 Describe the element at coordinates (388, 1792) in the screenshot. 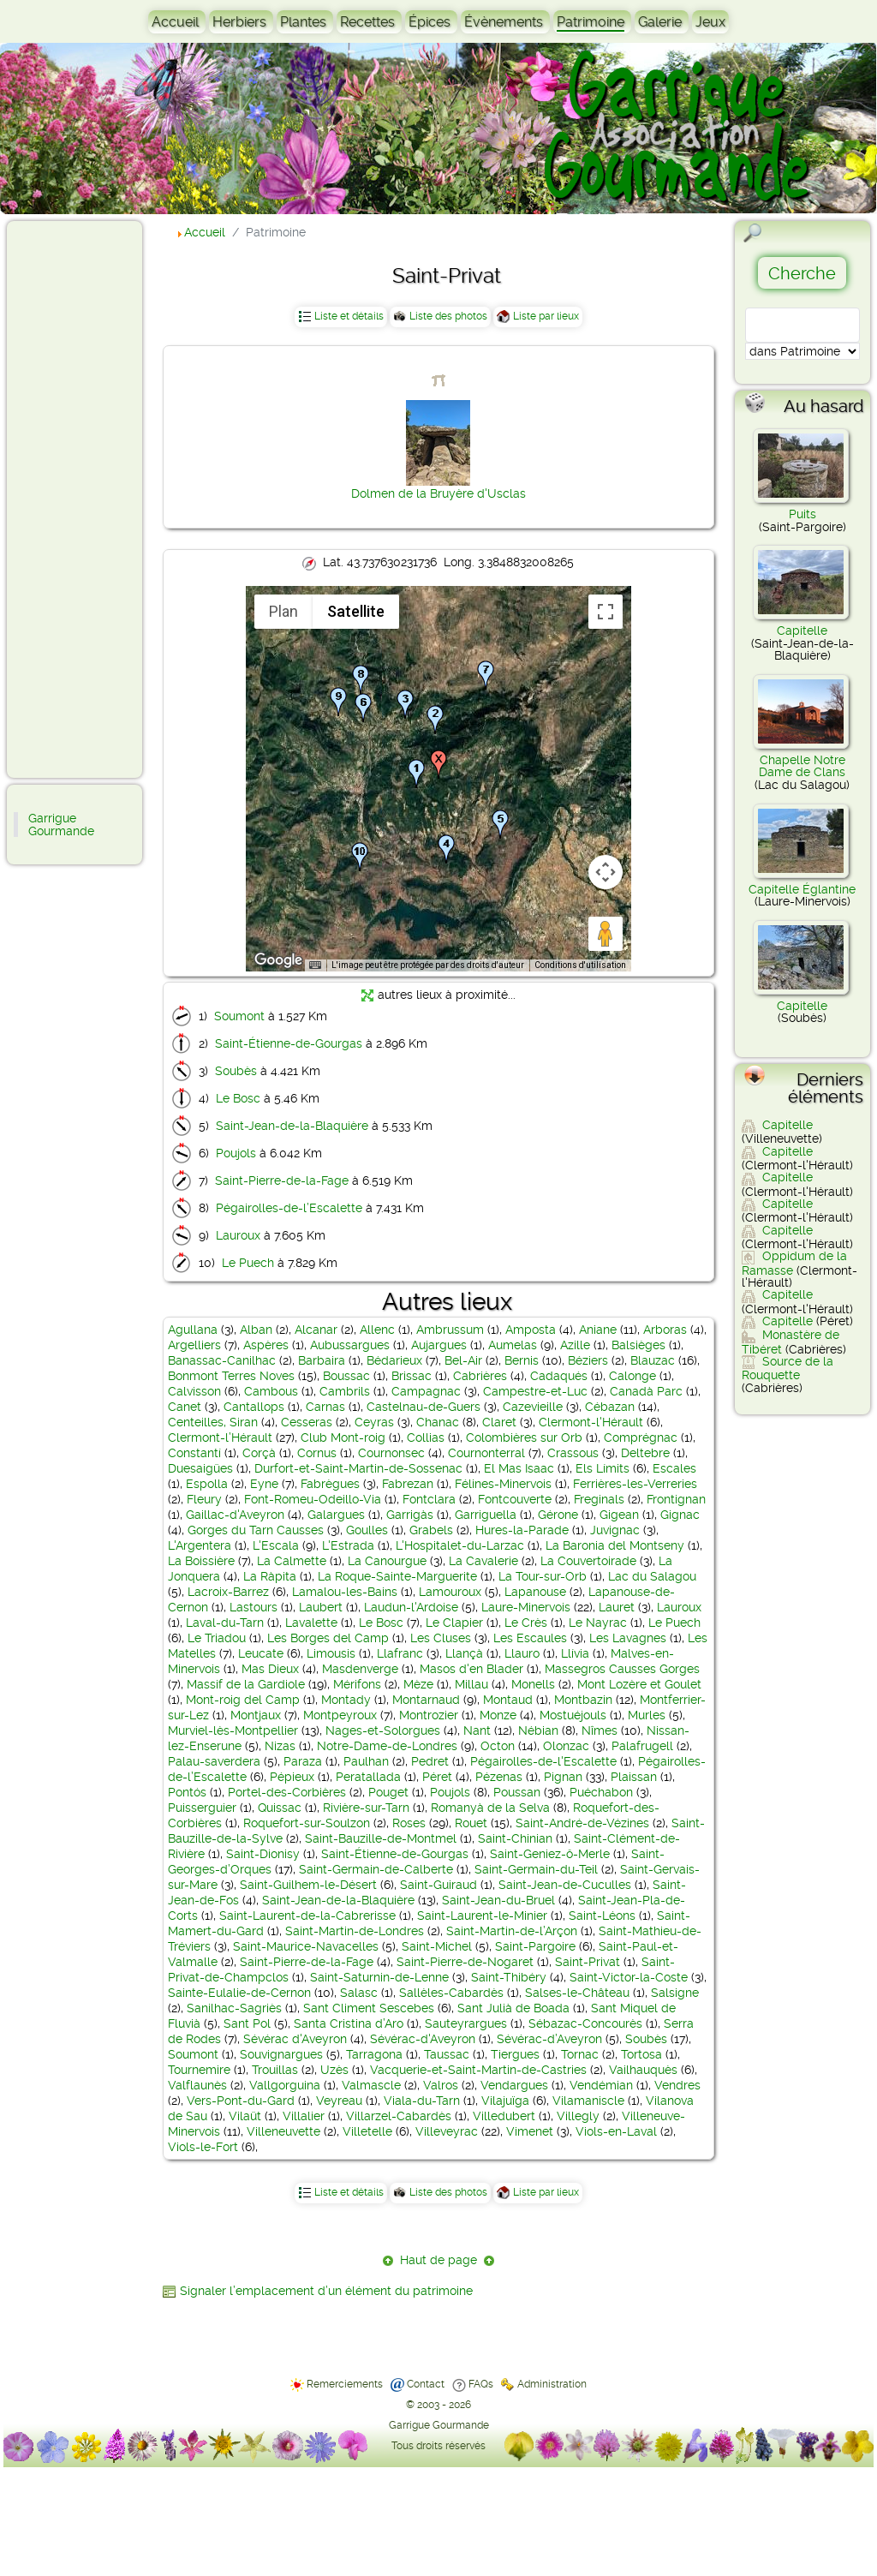

I see `Pouget` at that location.